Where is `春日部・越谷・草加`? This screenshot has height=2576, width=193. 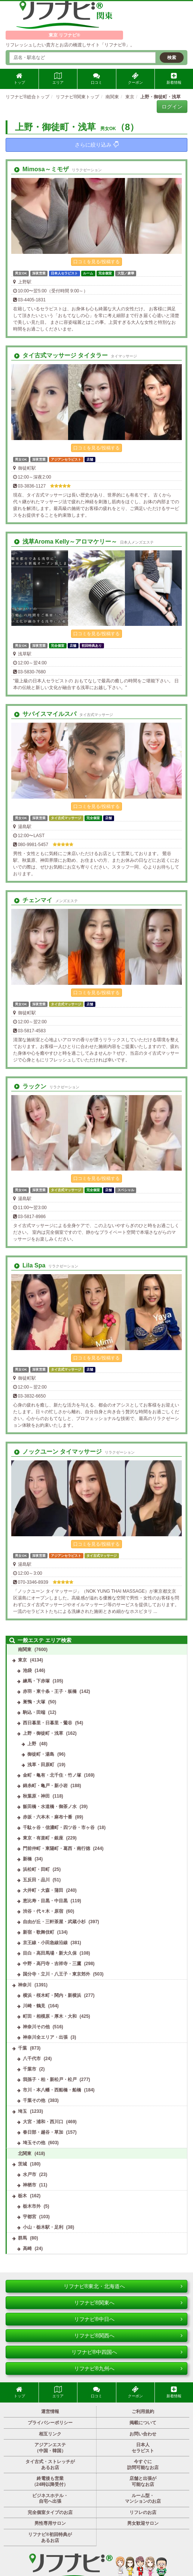
春日部・越谷・草加 is located at coordinates (43, 2132).